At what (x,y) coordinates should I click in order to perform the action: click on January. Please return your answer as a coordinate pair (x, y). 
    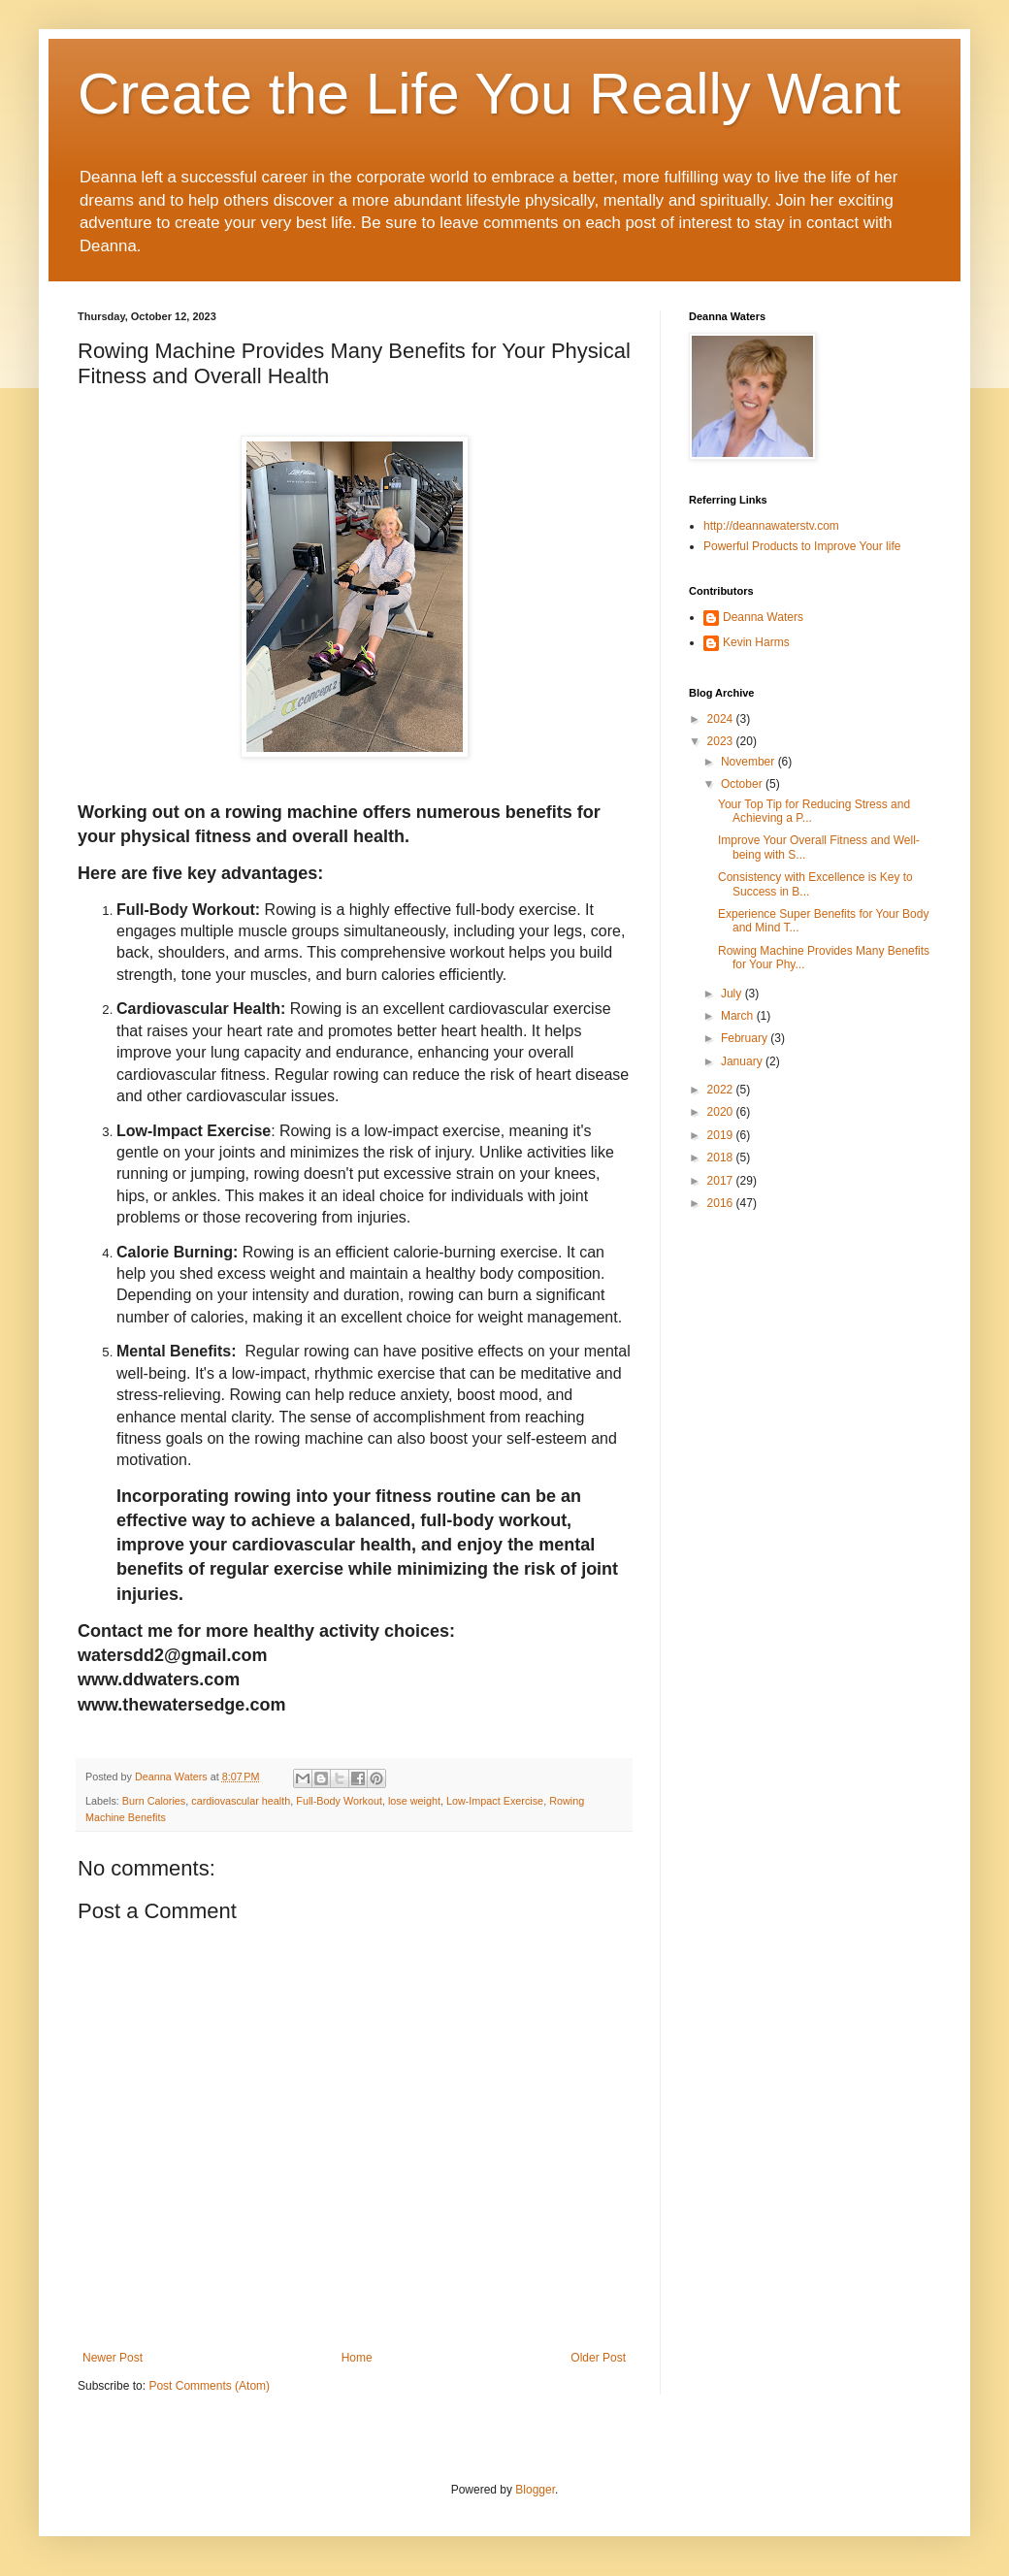
    Looking at the image, I should click on (743, 1061).